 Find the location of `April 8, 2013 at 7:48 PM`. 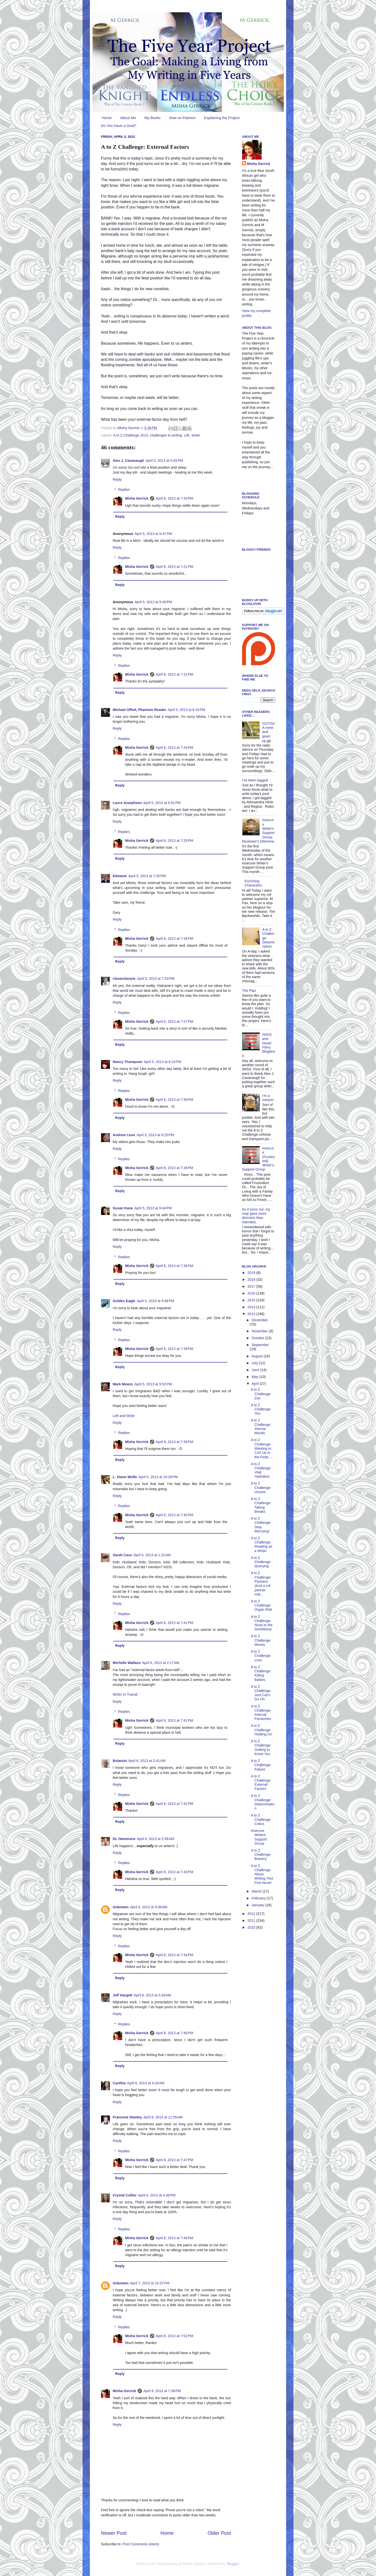

April 8, 2013 at 7:48 PM is located at coordinates (174, 2238).